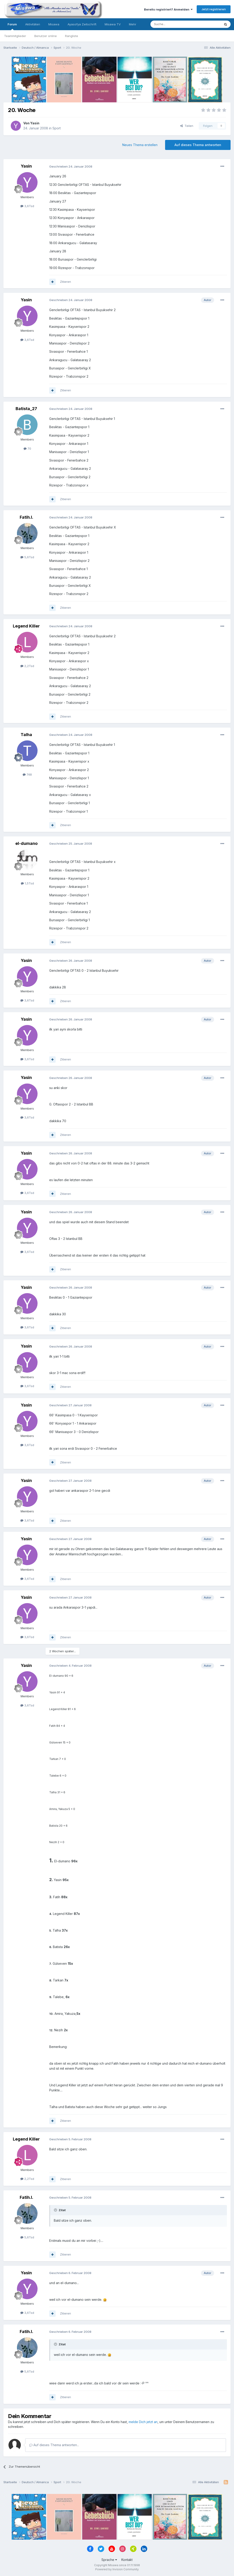  What do you see at coordinates (127, 2560) in the screenshot?
I see `Kontakt` at bounding box center [127, 2560].